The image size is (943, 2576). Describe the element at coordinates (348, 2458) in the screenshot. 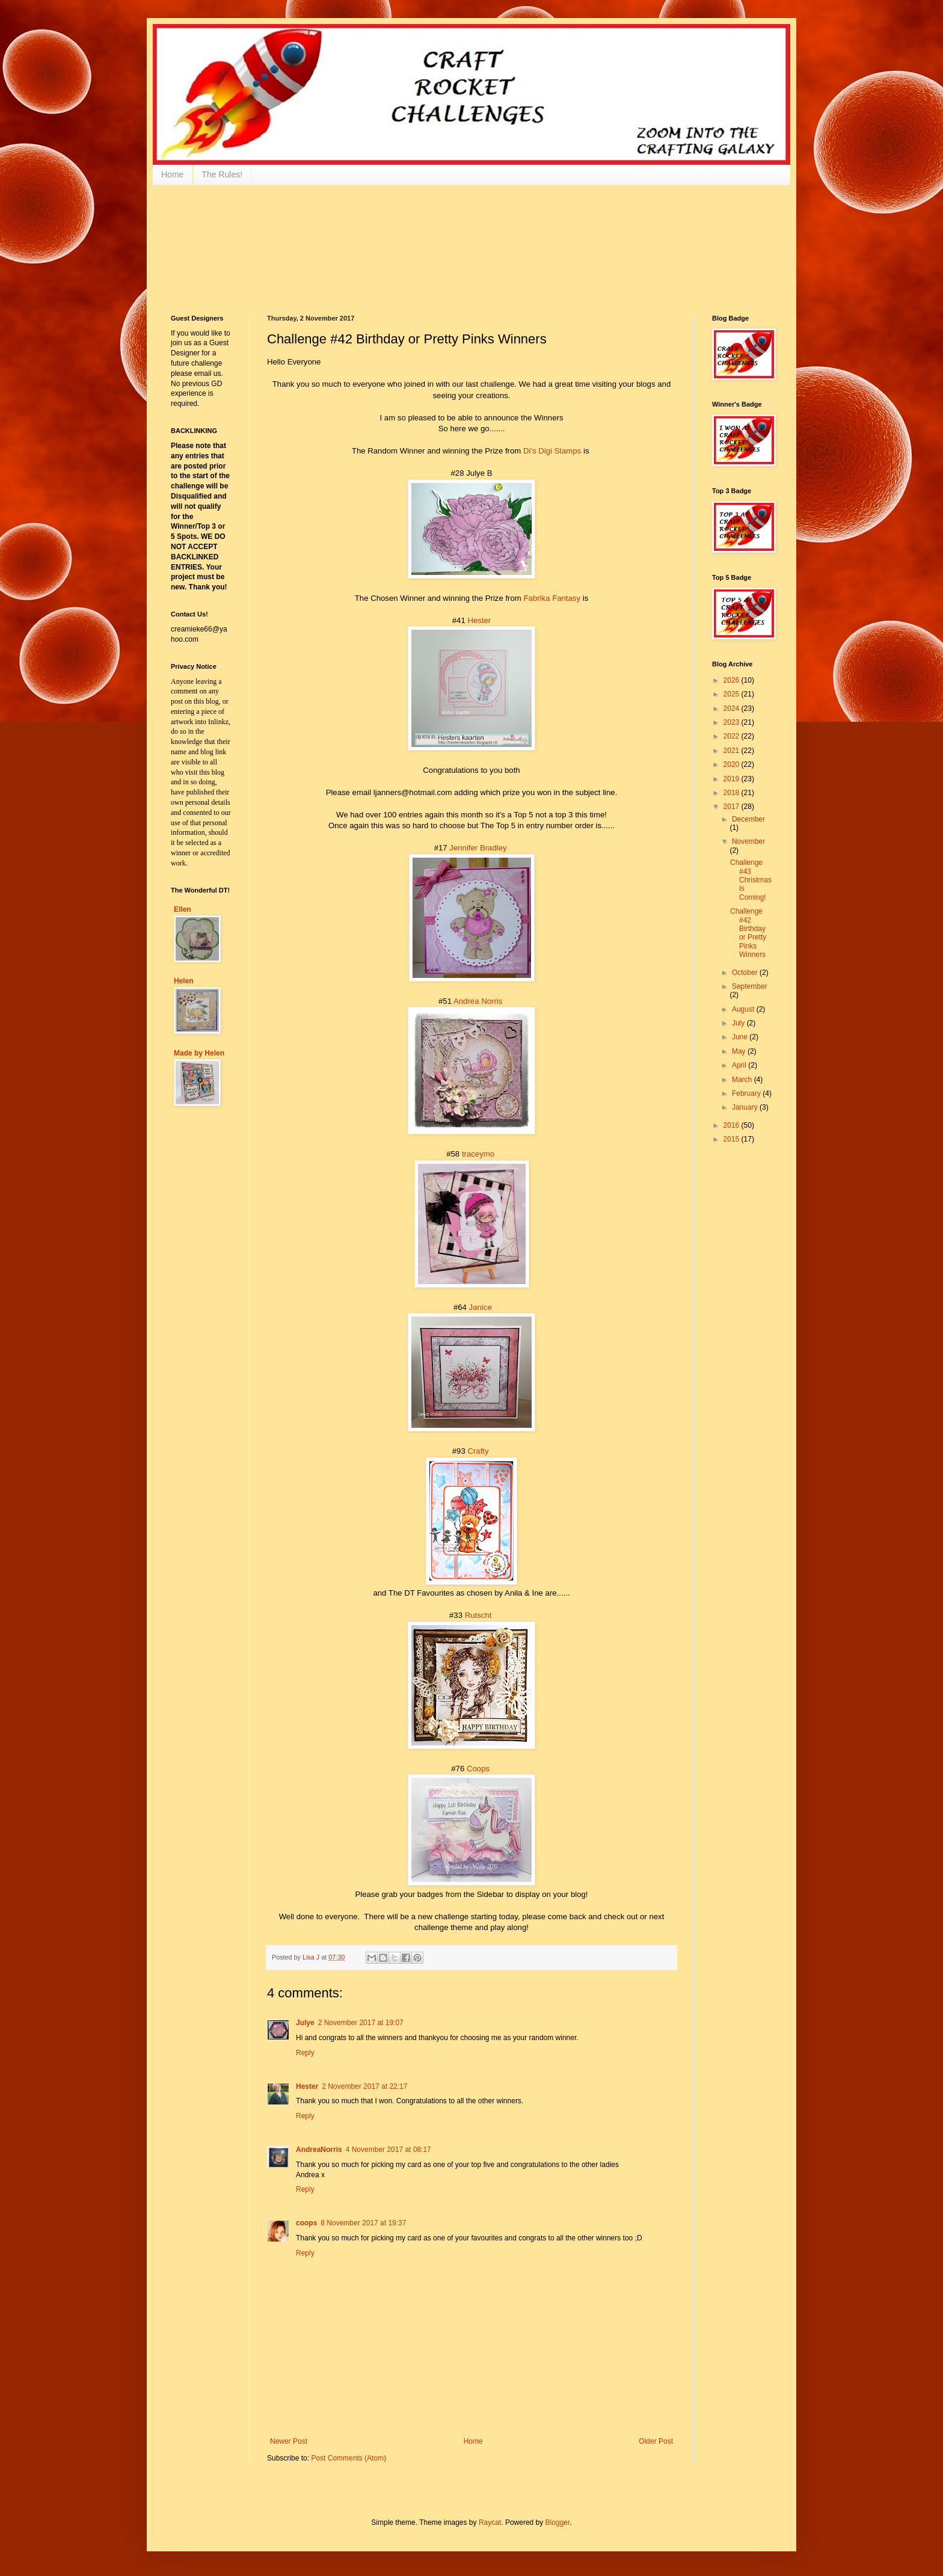

I see `Post Comments (Atom)` at that location.